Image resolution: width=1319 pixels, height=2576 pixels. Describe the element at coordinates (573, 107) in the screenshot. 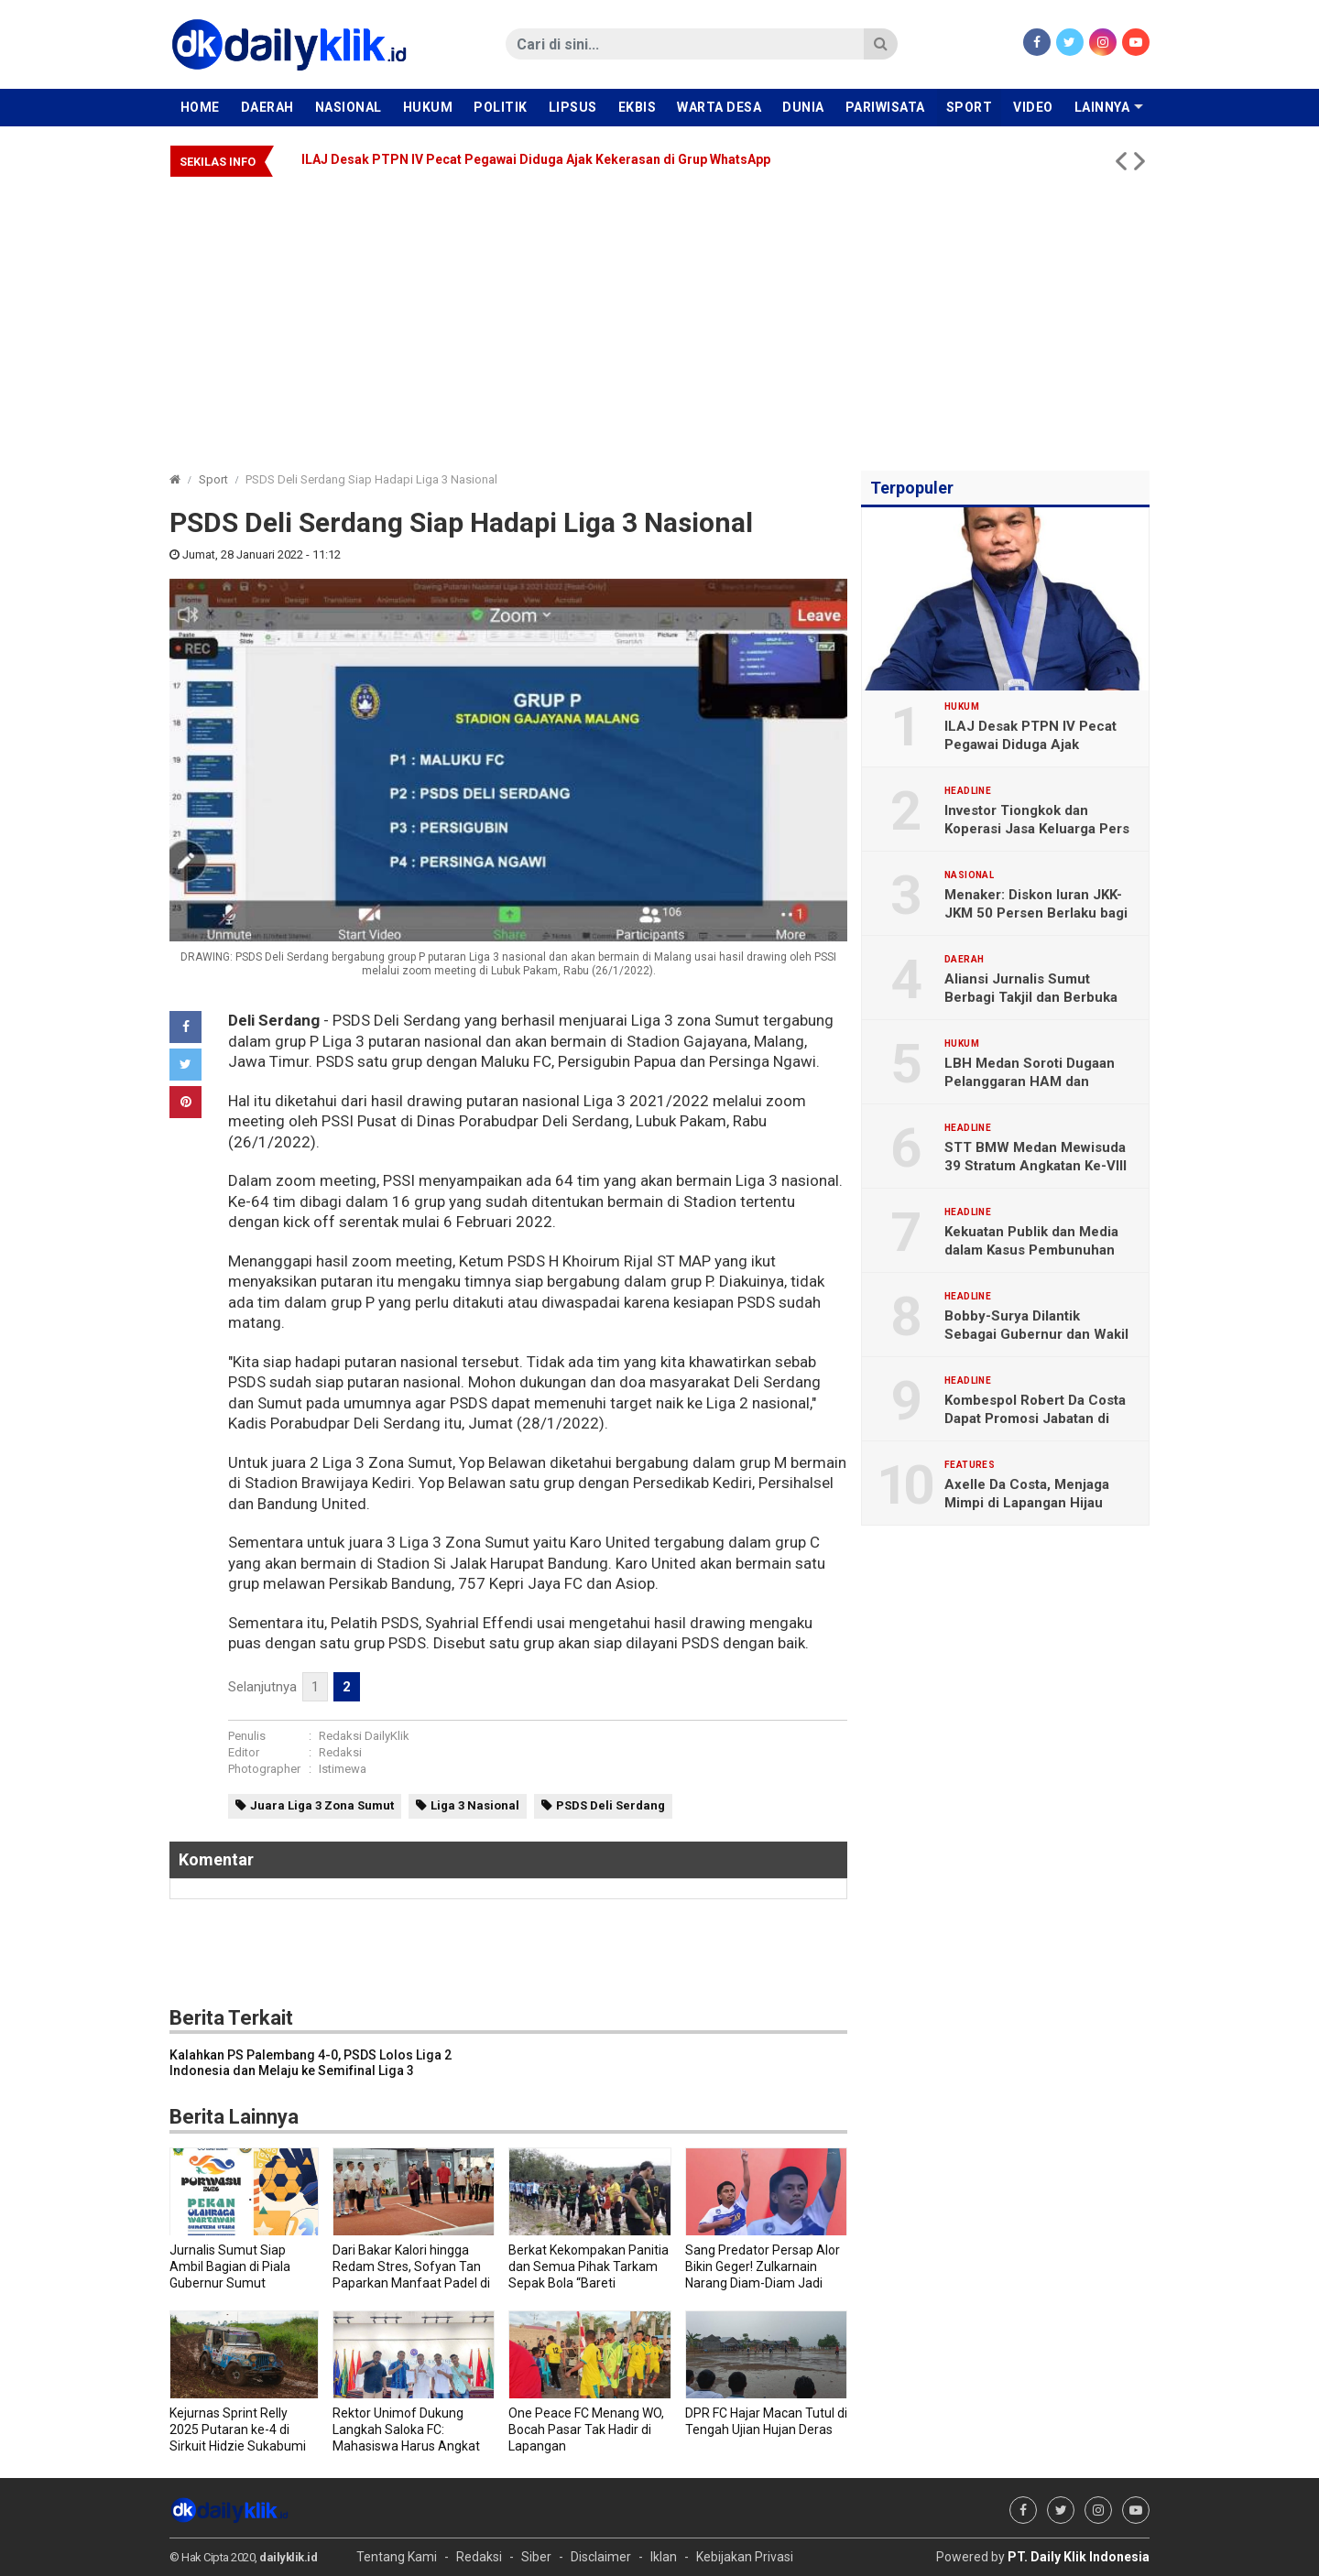

I see `Lipsus` at that location.